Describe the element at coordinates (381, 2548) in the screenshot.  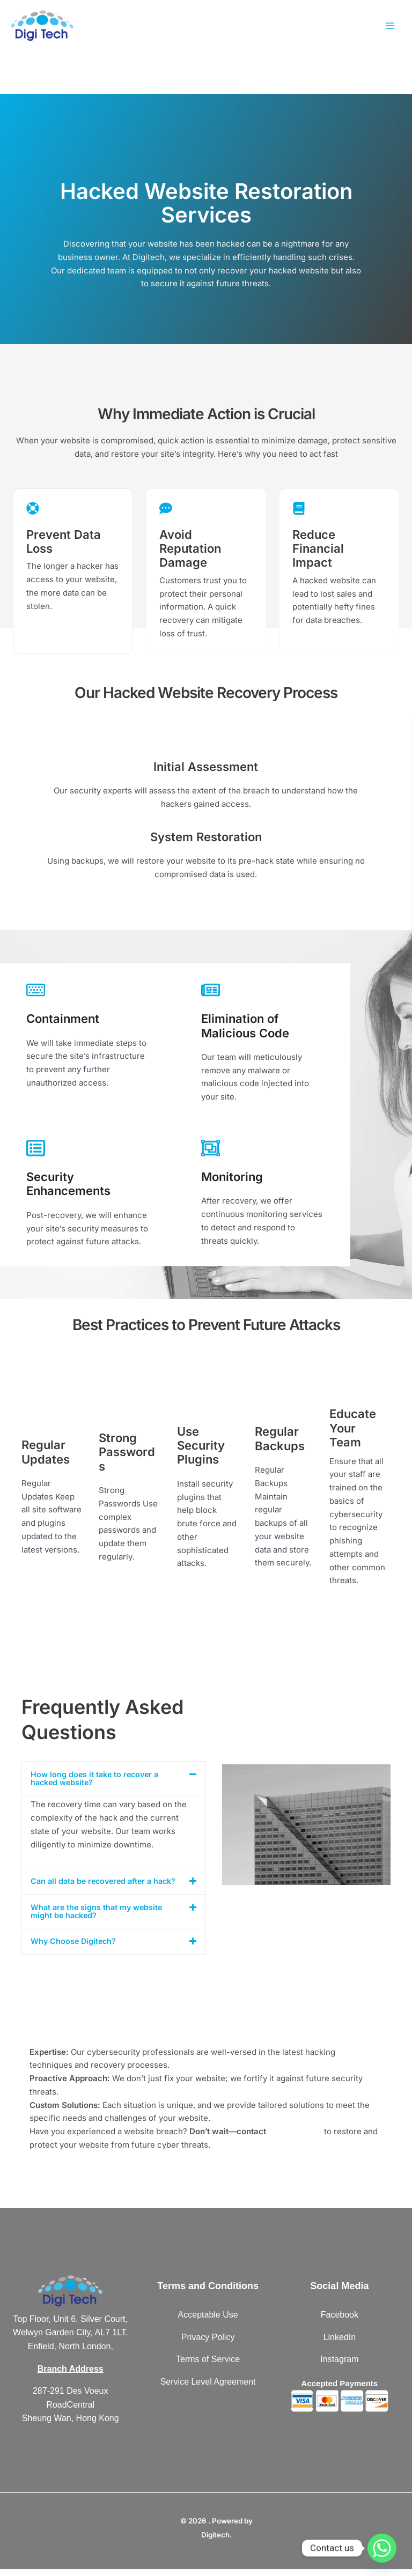
I see `[Whatsapp]` at that location.